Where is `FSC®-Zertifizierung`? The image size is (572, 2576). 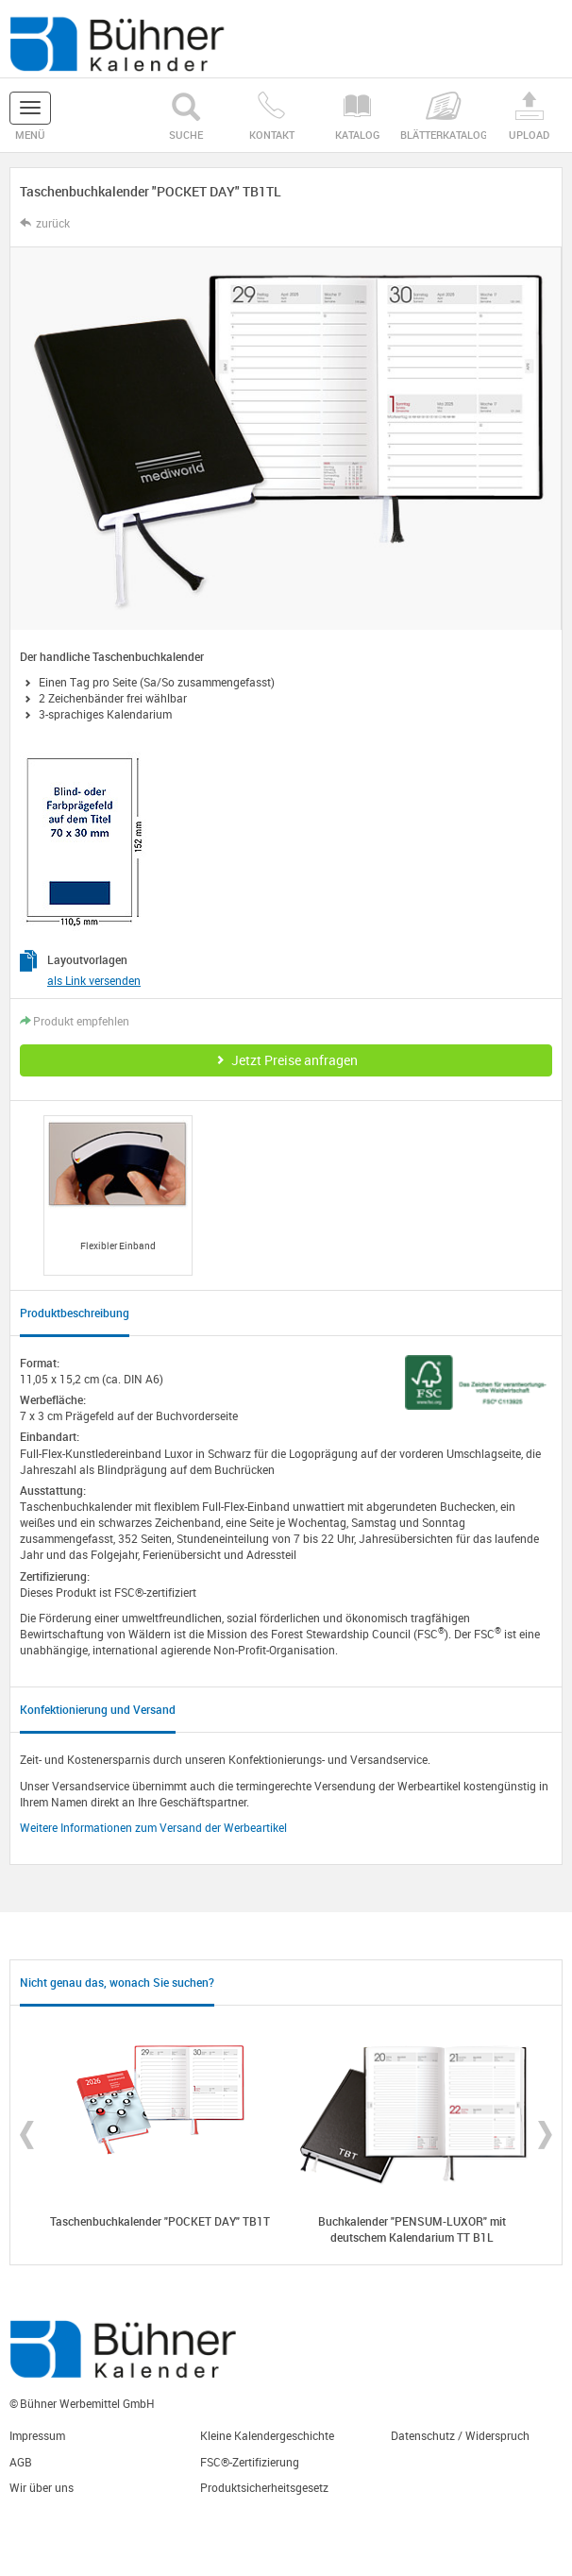 FSC®-Zertifizierung is located at coordinates (249, 2461).